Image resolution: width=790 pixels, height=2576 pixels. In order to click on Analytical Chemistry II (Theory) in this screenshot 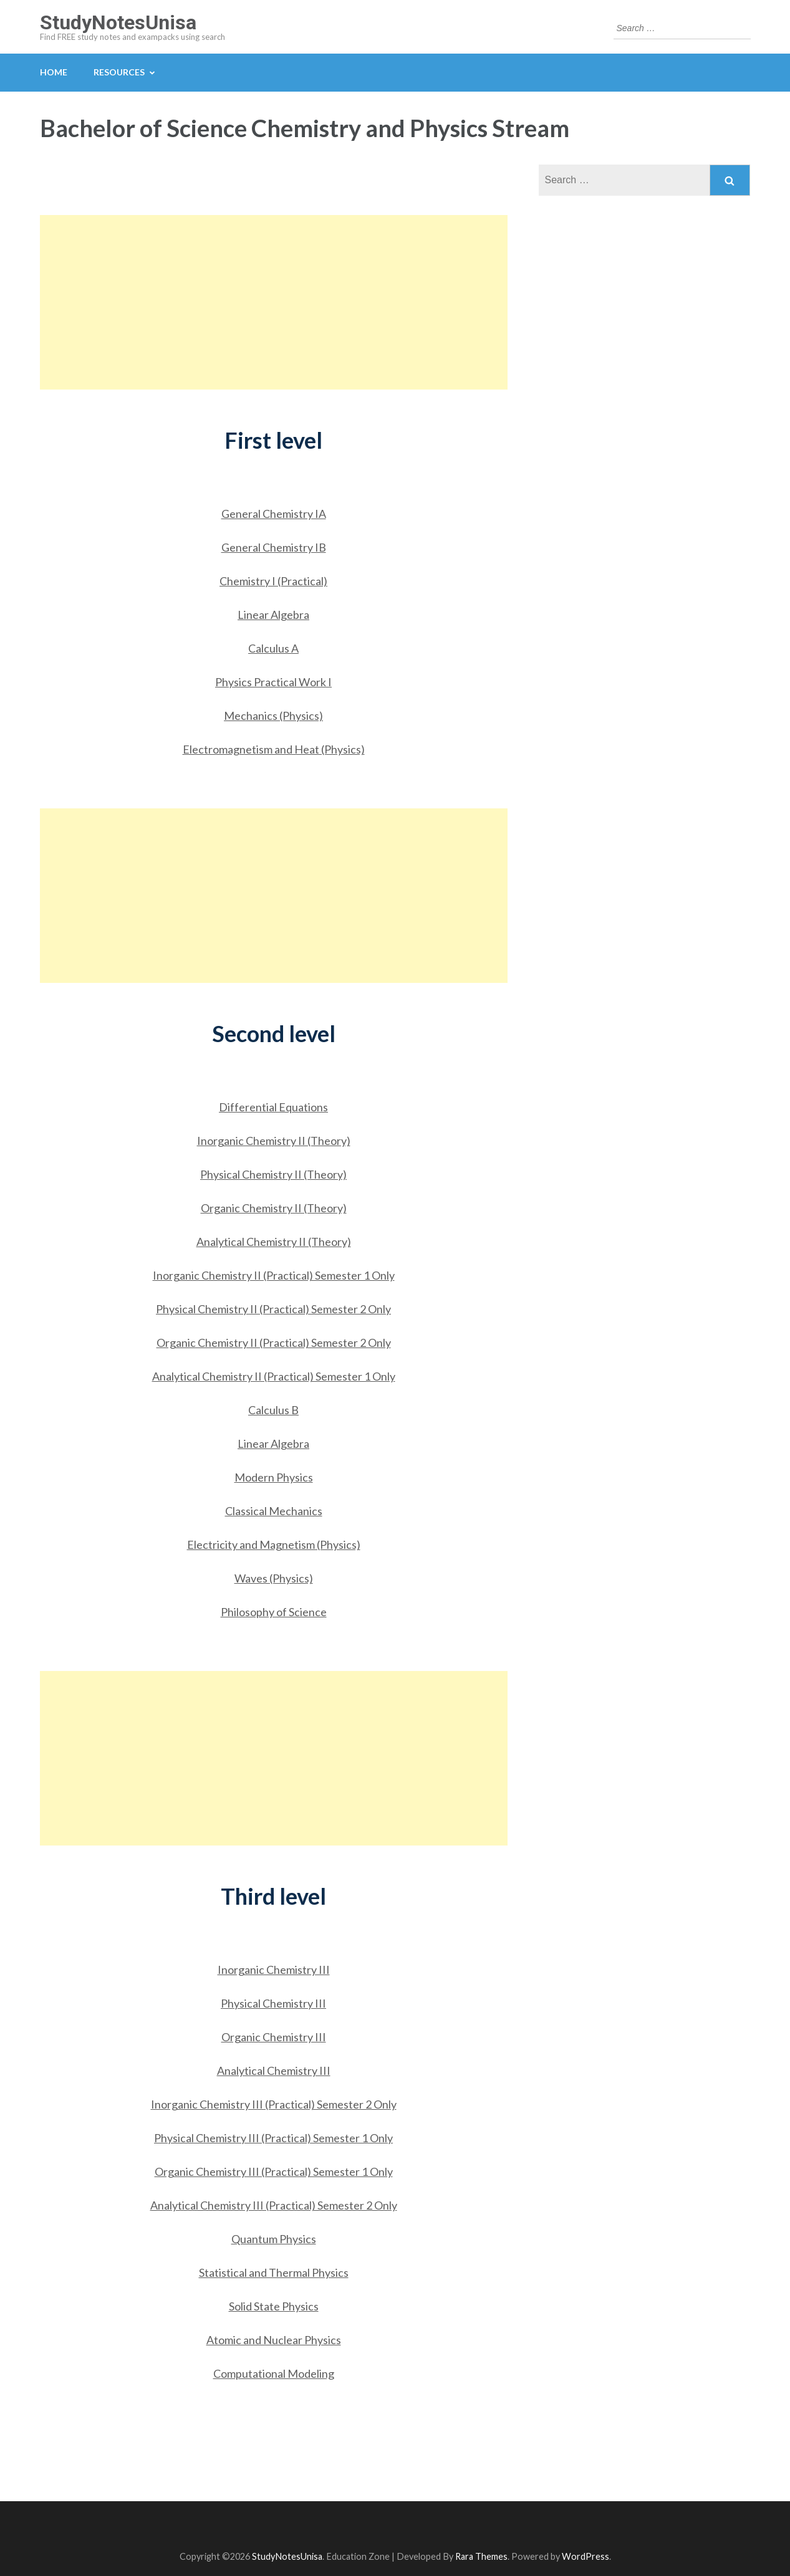, I will do `click(273, 1241)`.